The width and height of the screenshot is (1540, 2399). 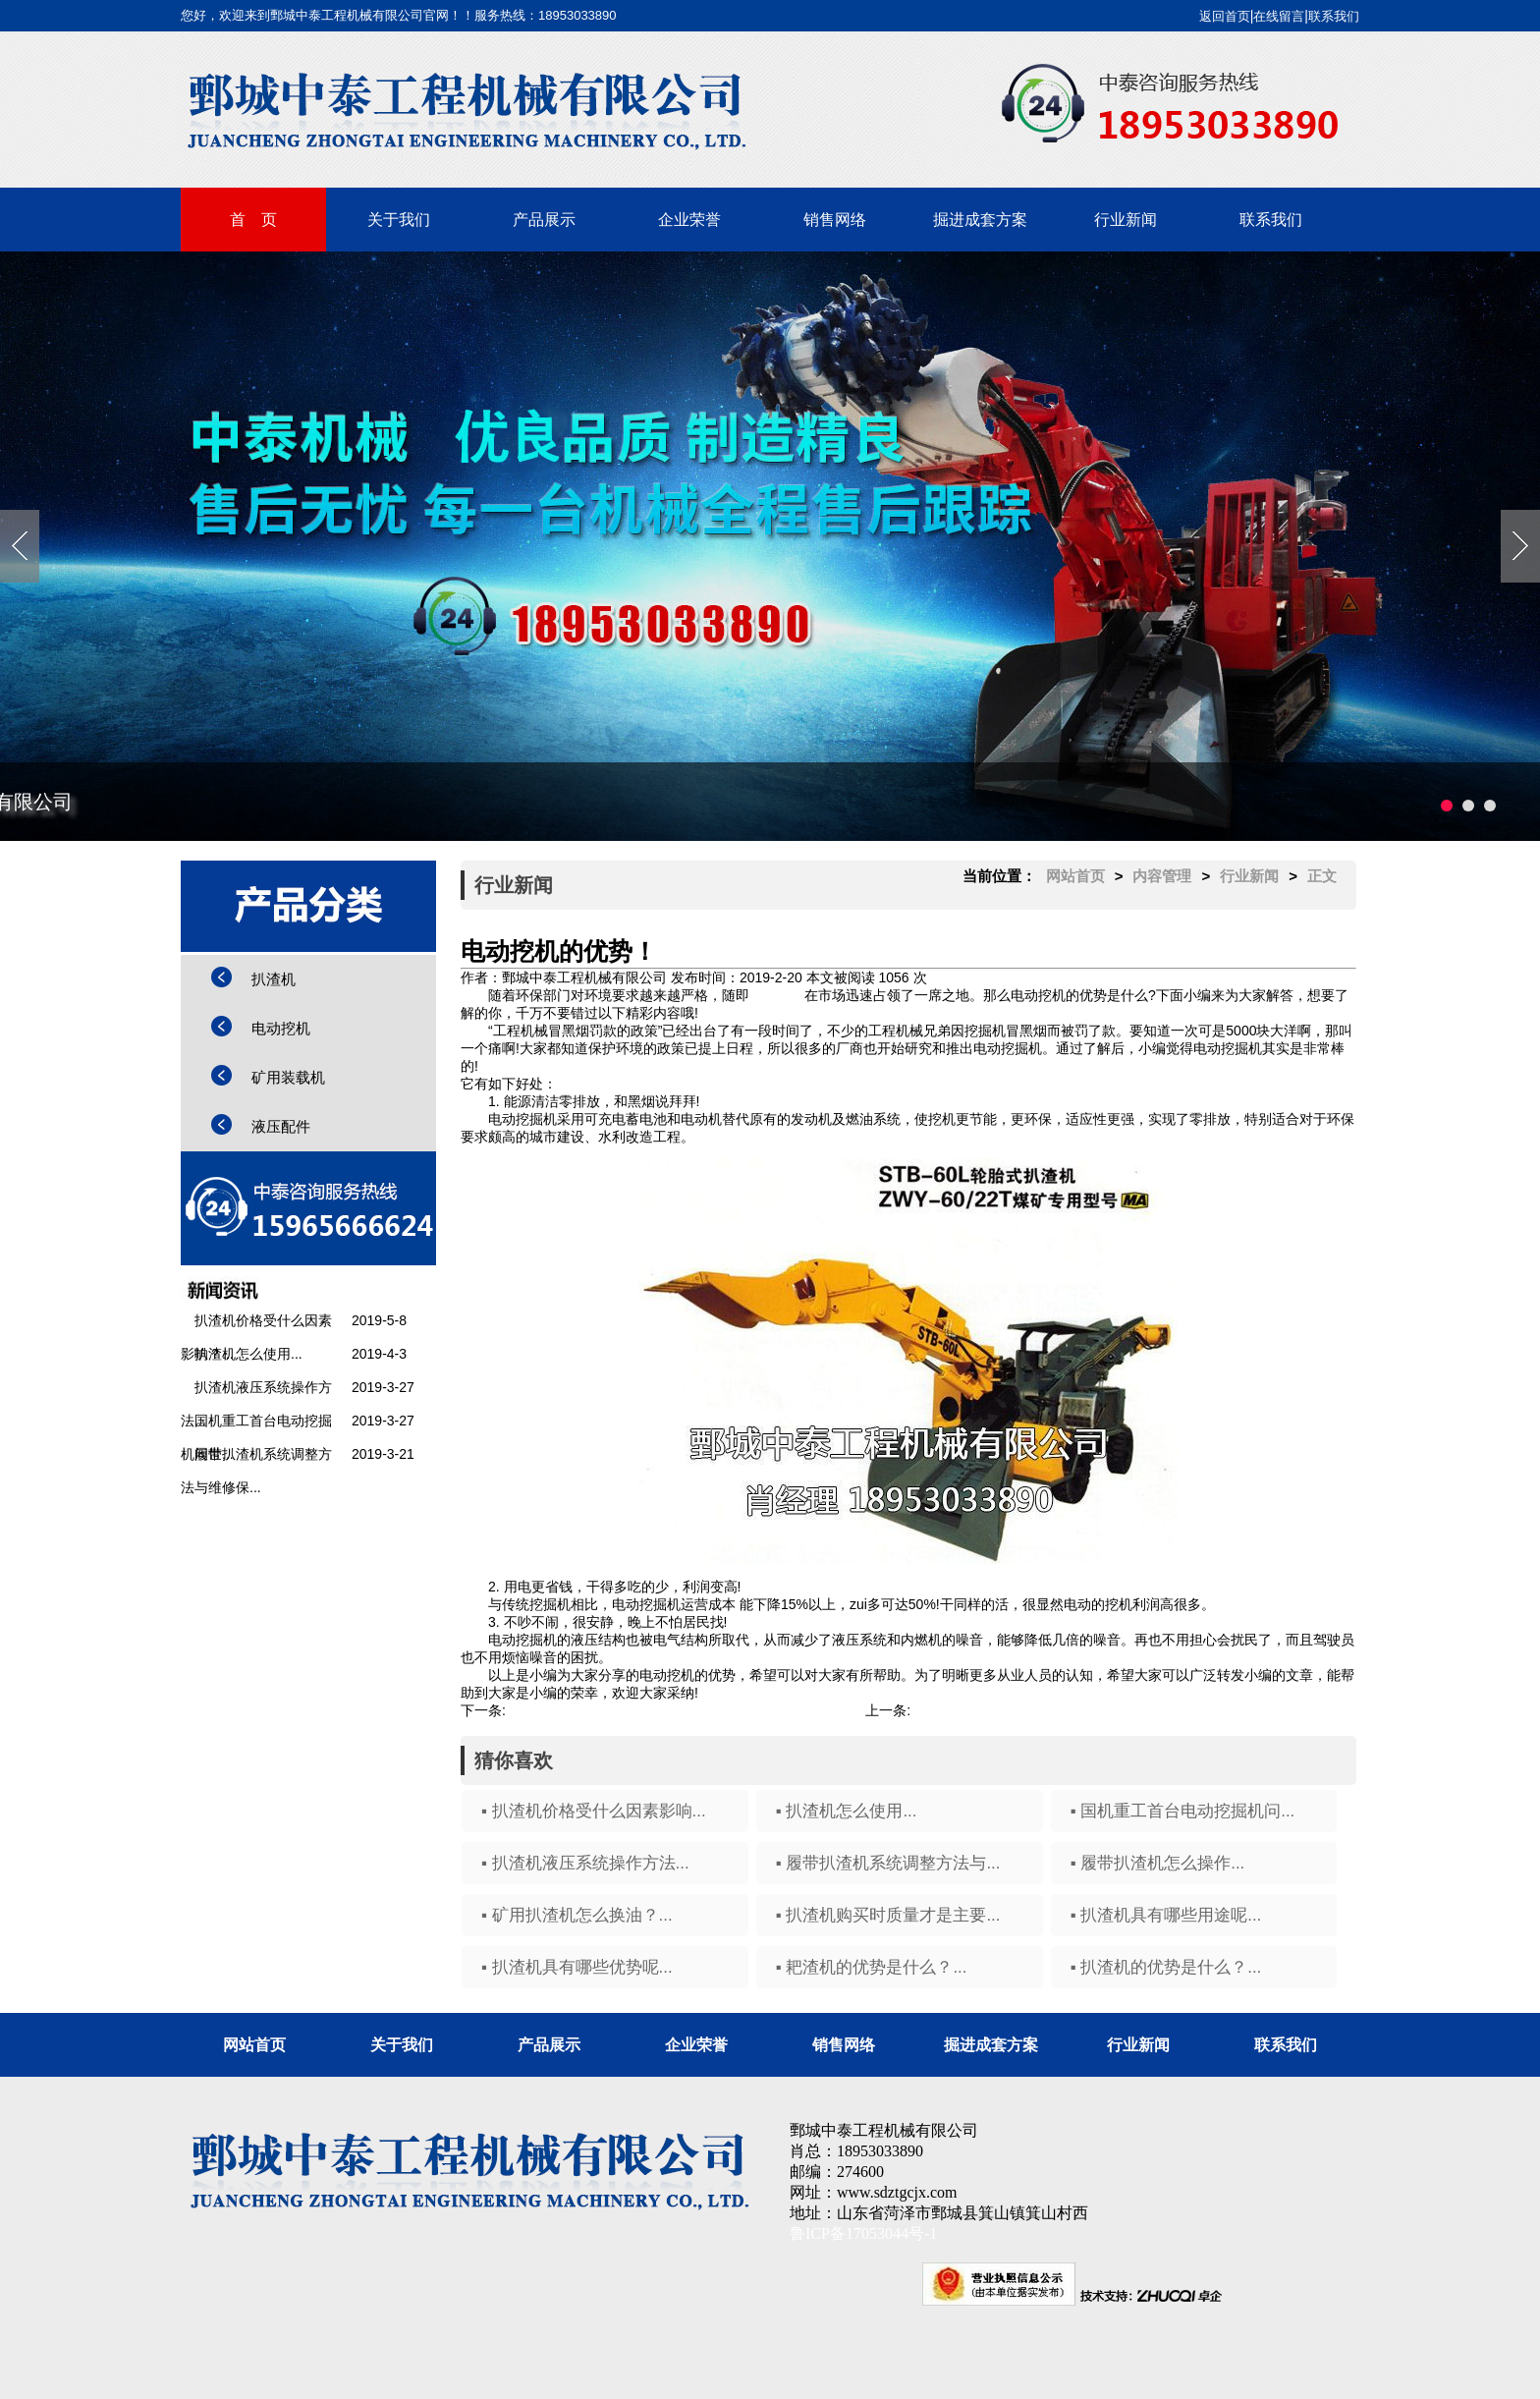 What do you see at coordinates (871, 1967) in the screenshot?
I see `▪ 耙渣机的优势是什么？...` at bounding box center [871, 1967].